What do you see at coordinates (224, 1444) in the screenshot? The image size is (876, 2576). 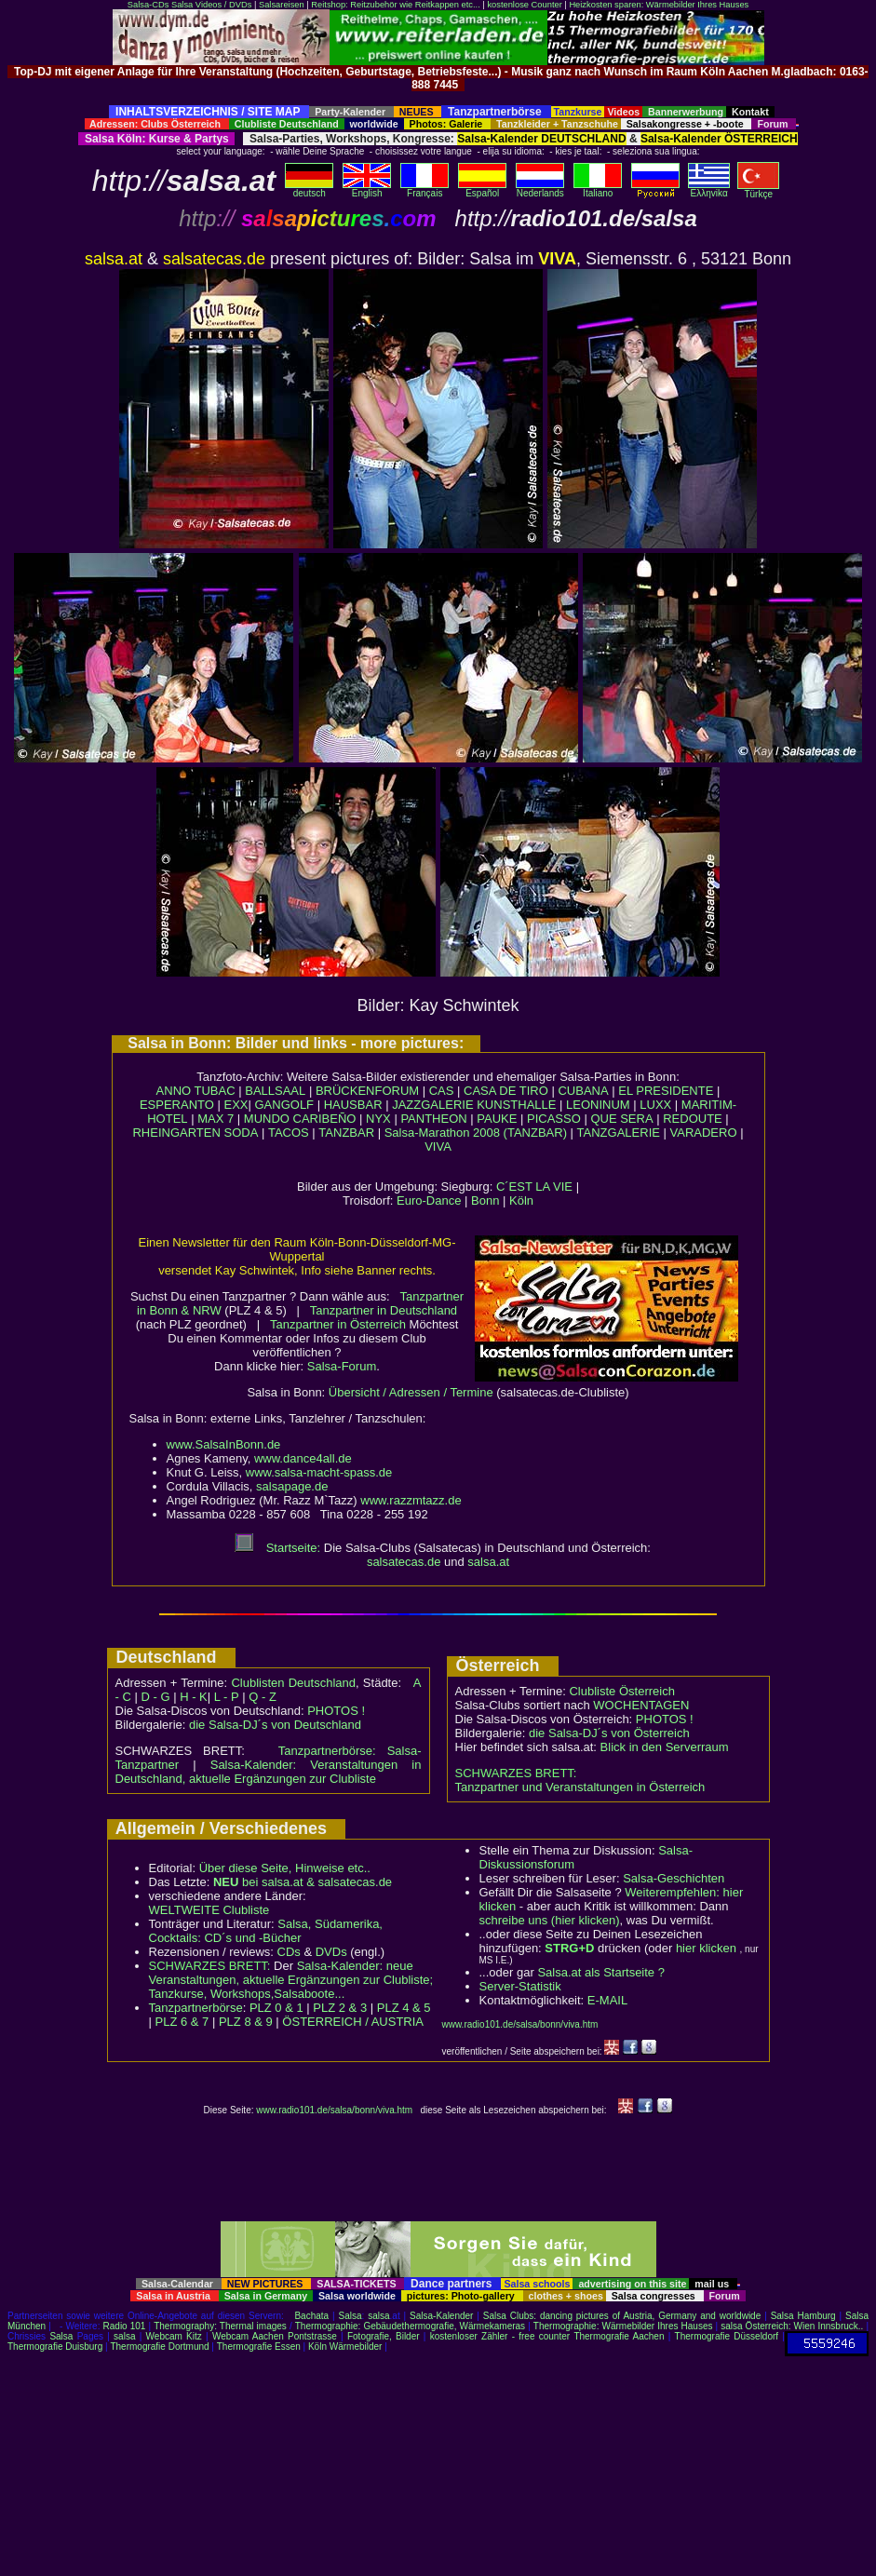 I see `www.SalsaInBonn.de` at bounding box center [224, 1444].